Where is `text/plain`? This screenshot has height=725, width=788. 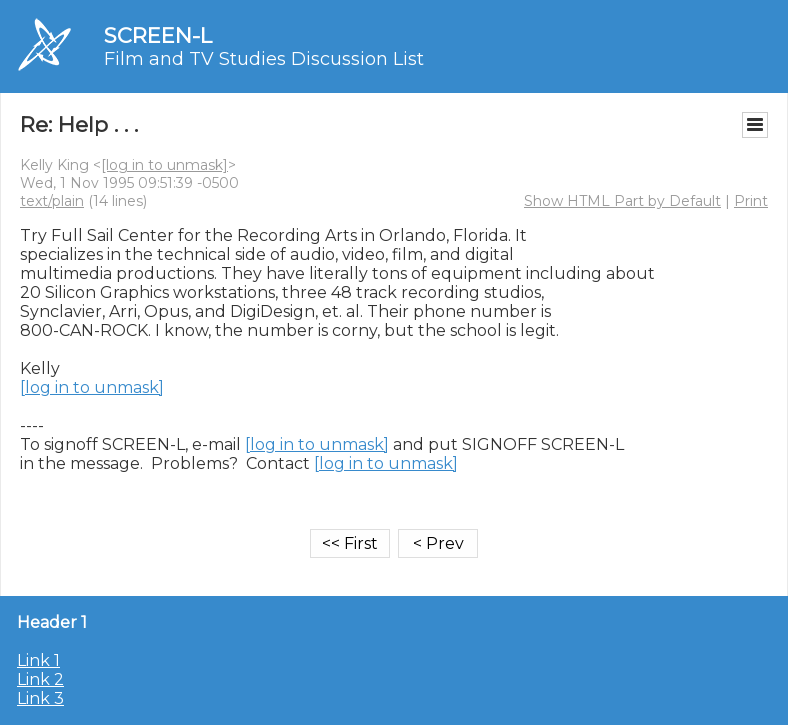
text/plain is located at coordinates (52, 201).